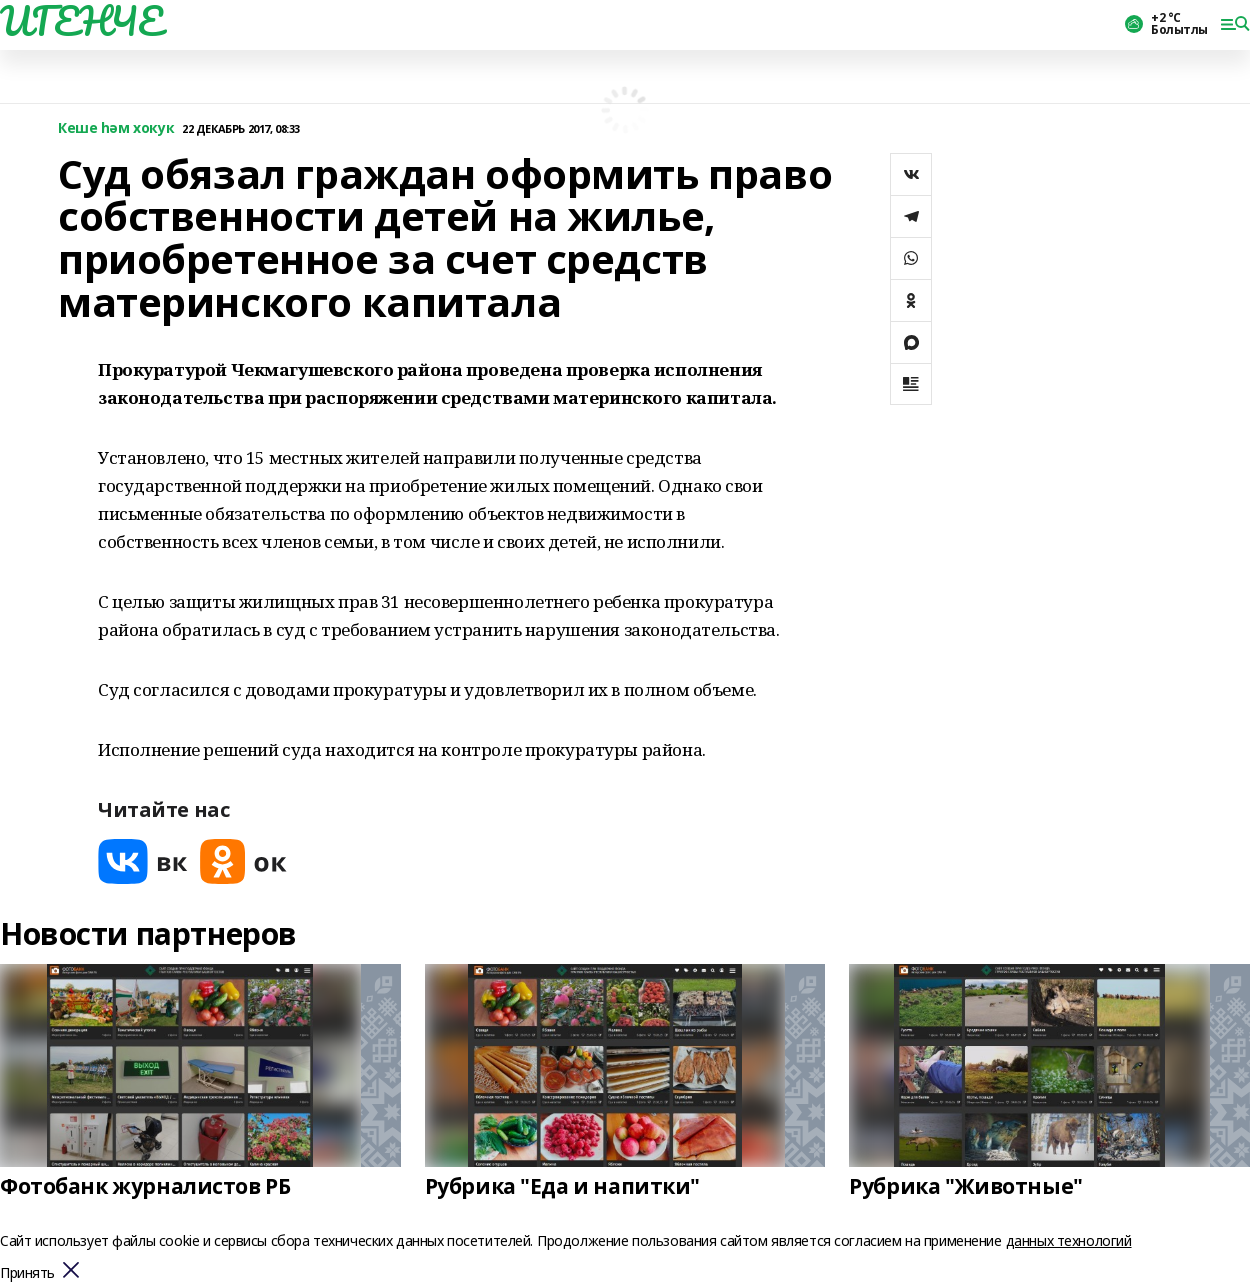 The image size is (1250, 1286). What do you see at coordinates (81, 21) in the screenshot?
I see `ИГЕНЧЕ` at bounding box center [81, 21].